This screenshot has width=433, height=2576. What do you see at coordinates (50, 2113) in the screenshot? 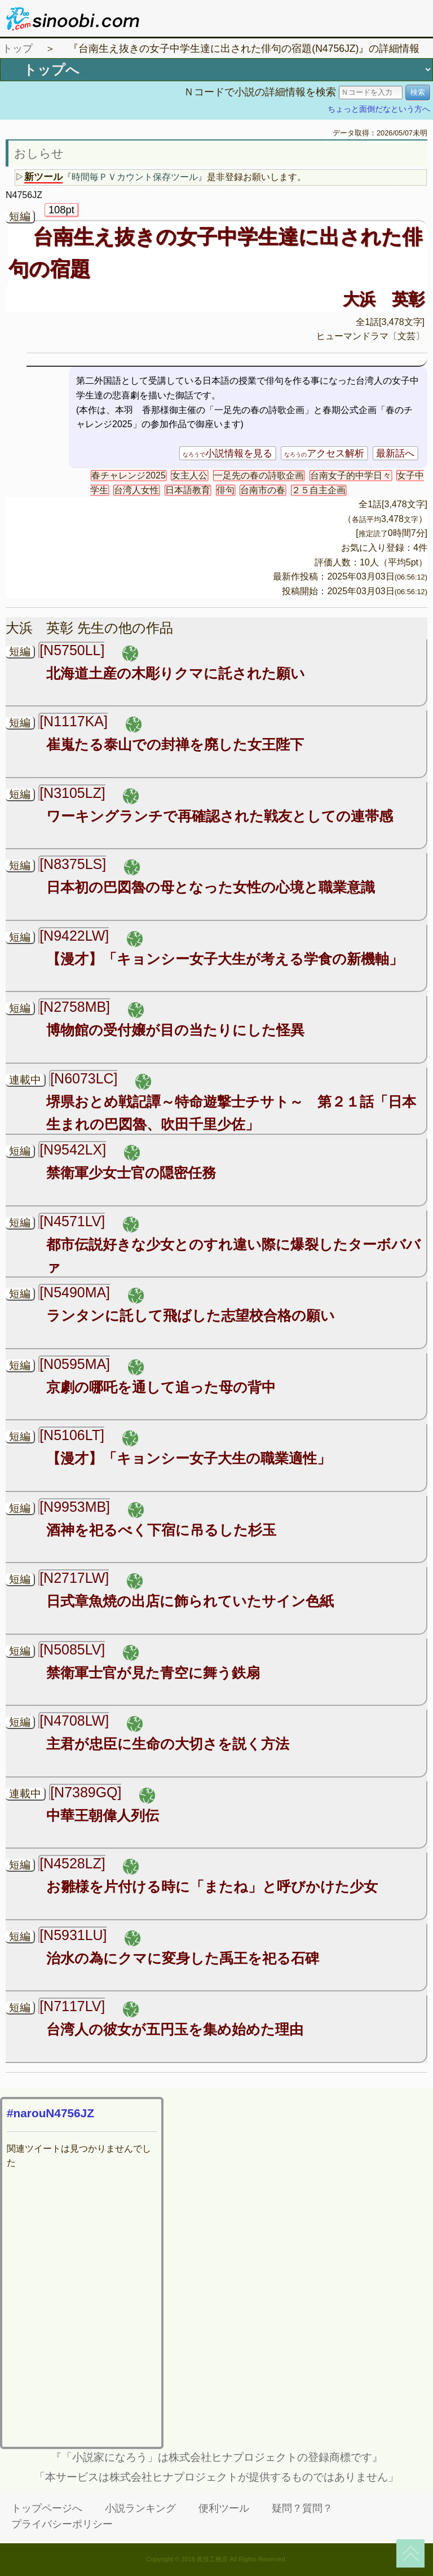
I see `#narouN4756JZ` at bounding box center [50, 2113].